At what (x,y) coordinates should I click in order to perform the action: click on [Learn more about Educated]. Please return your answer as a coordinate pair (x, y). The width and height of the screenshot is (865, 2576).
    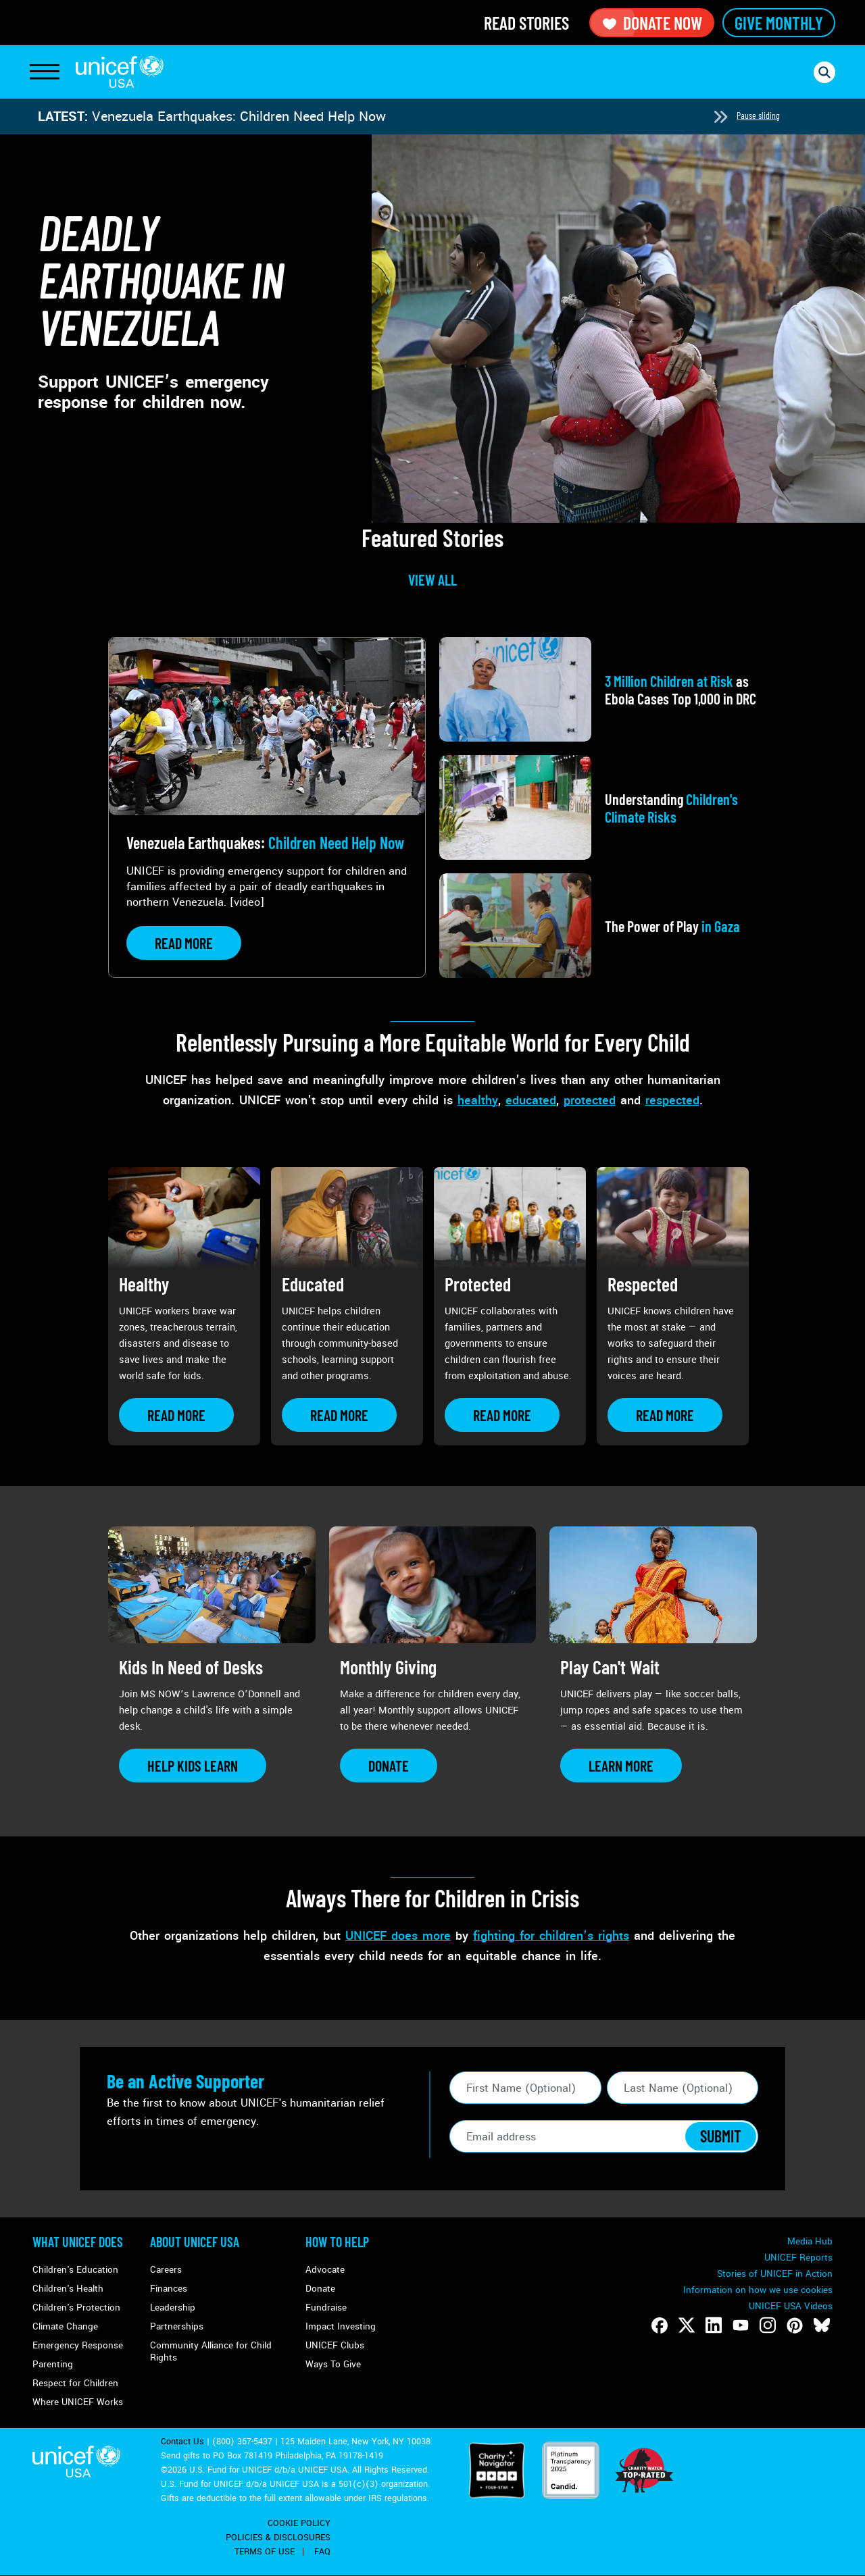
    Looking at the image, I should click on (339, 1415).